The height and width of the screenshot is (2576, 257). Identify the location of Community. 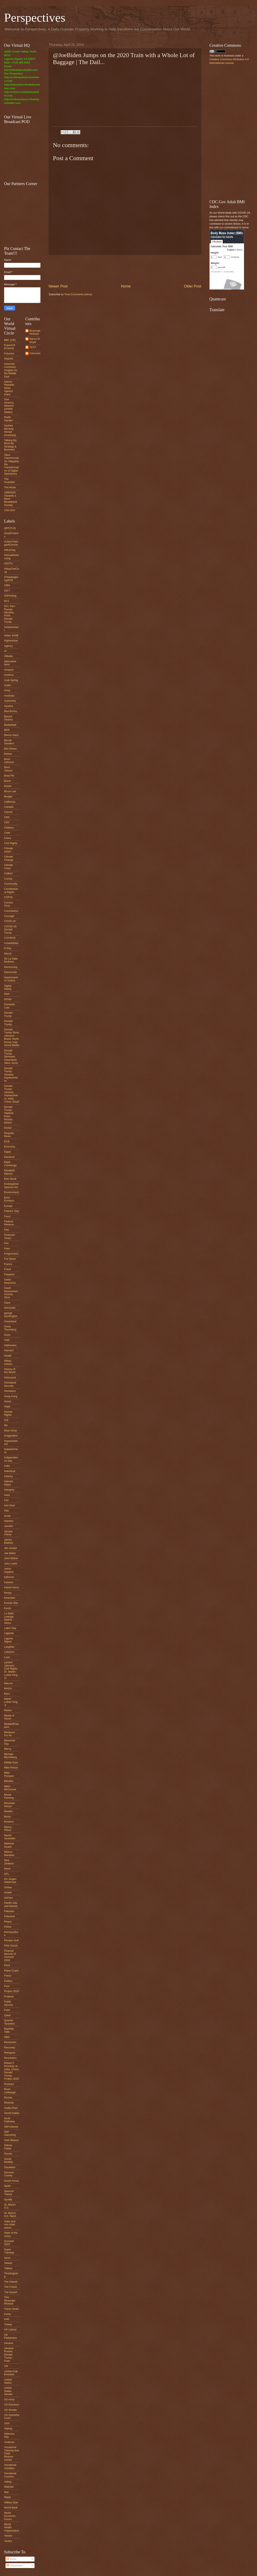
(10, 883).